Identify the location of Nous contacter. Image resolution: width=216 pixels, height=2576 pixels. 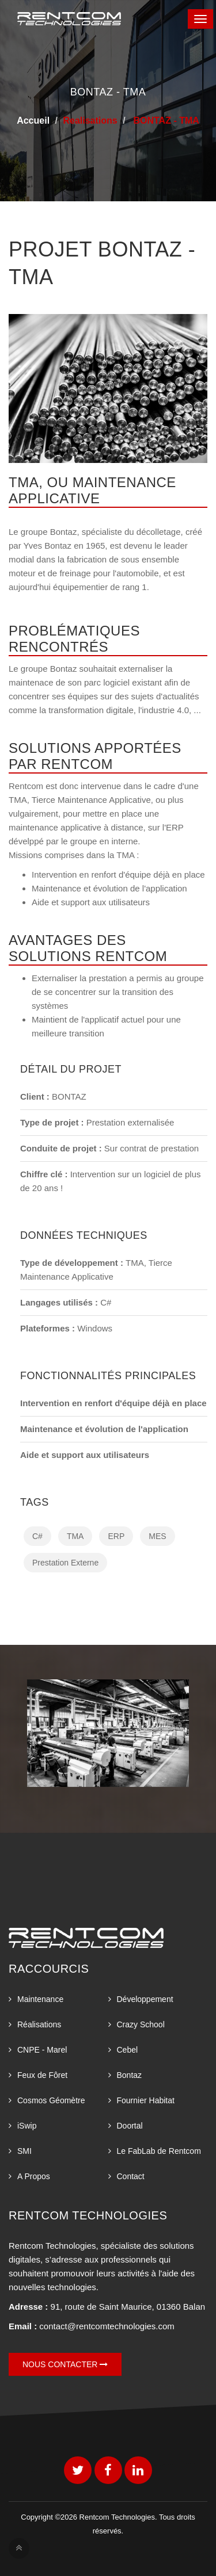
(65, 2364).